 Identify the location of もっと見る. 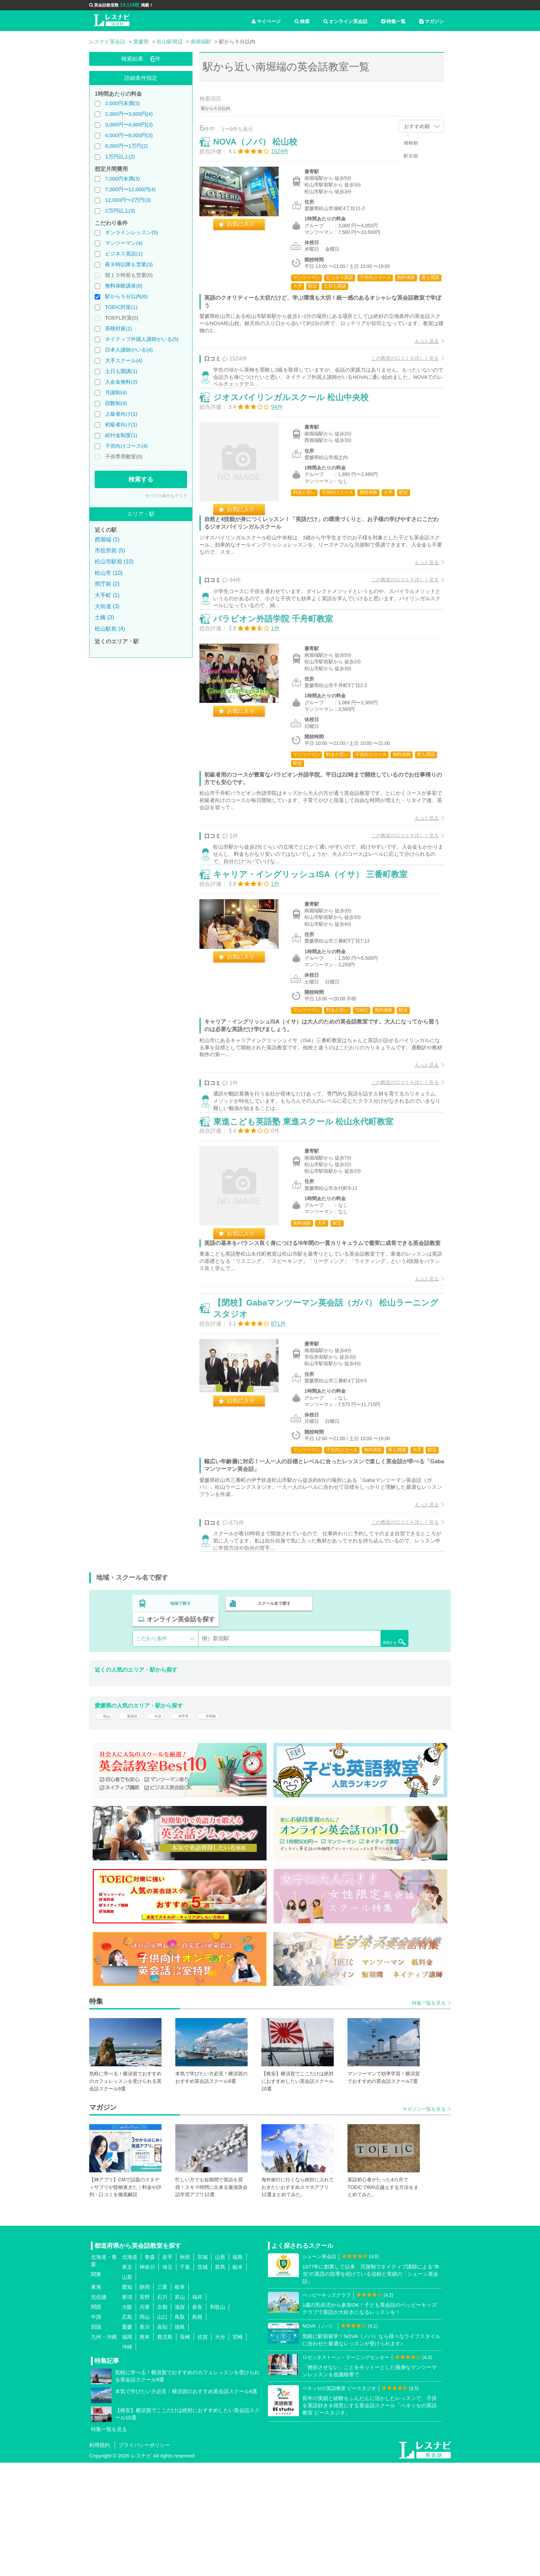
(419, 348).